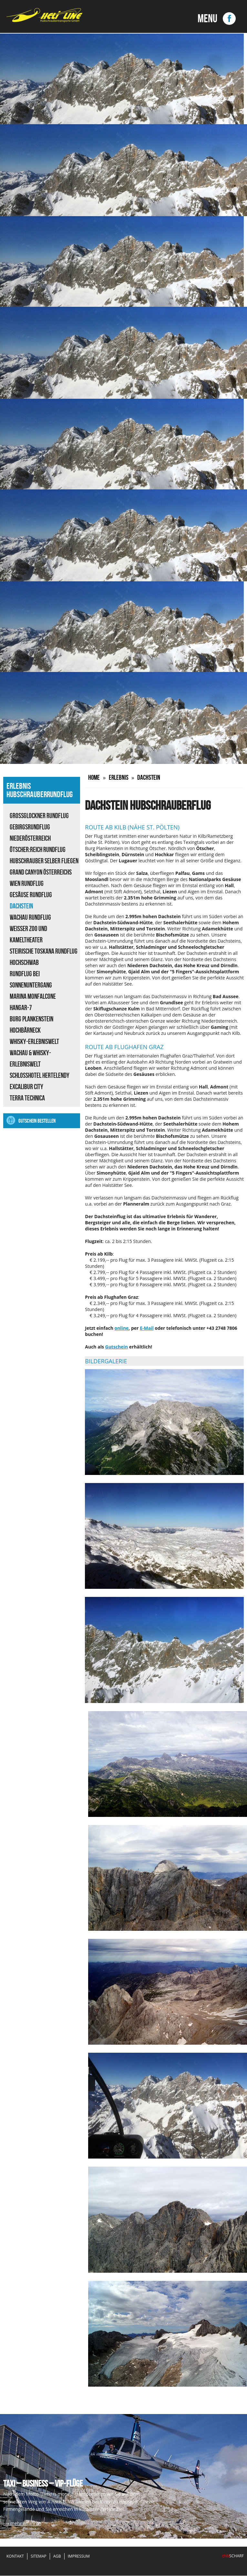  Describe the element at coordinates (24, 2524) in the screenshot. I see `» mehr erfahren` at that location.